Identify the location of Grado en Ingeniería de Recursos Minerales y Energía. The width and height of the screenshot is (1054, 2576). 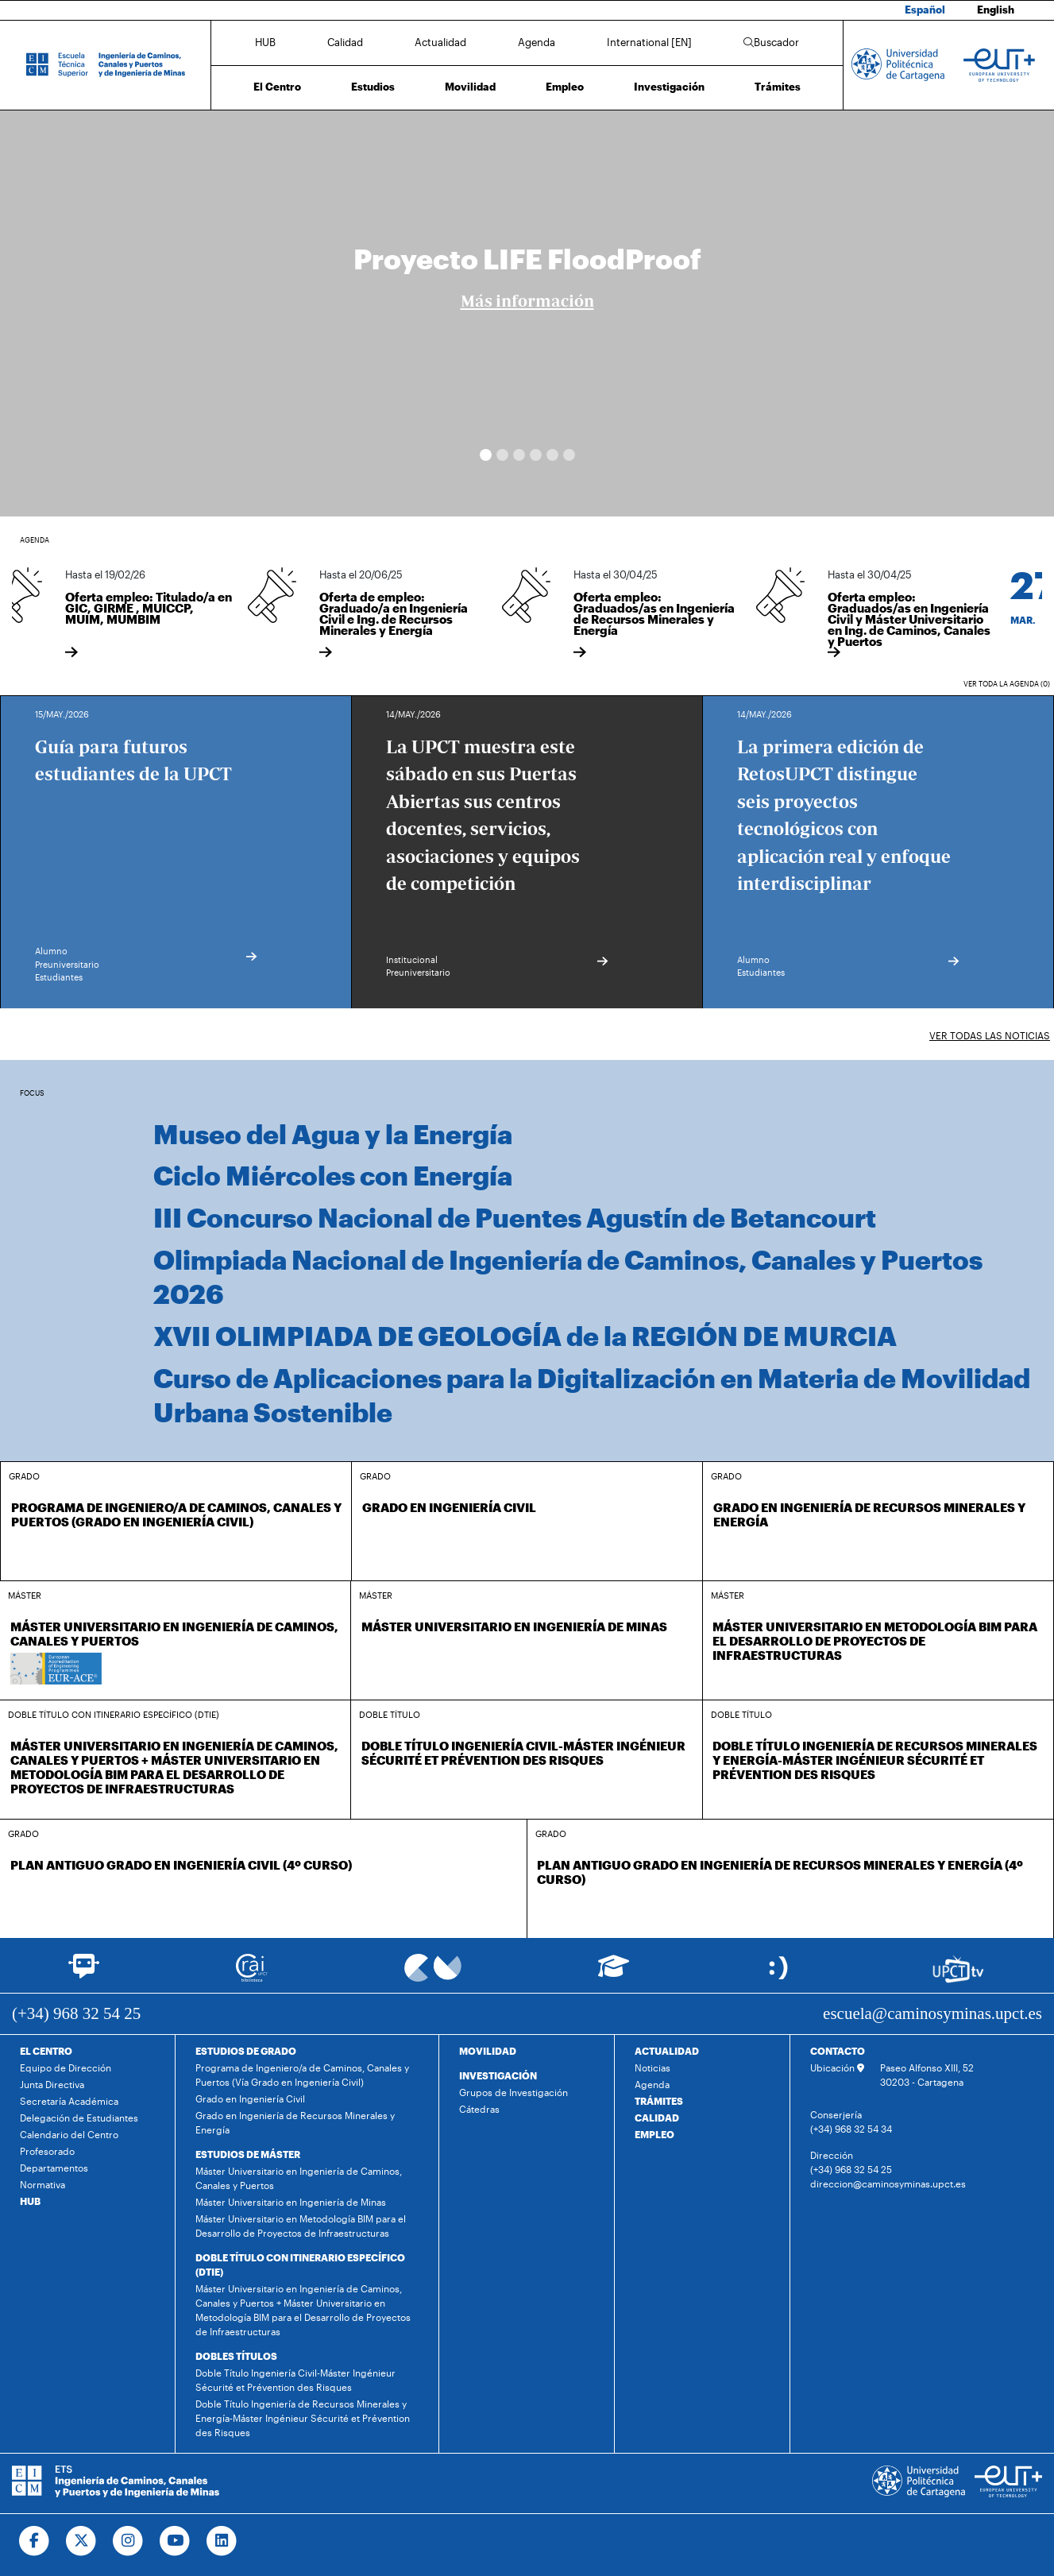
(295, 2122).